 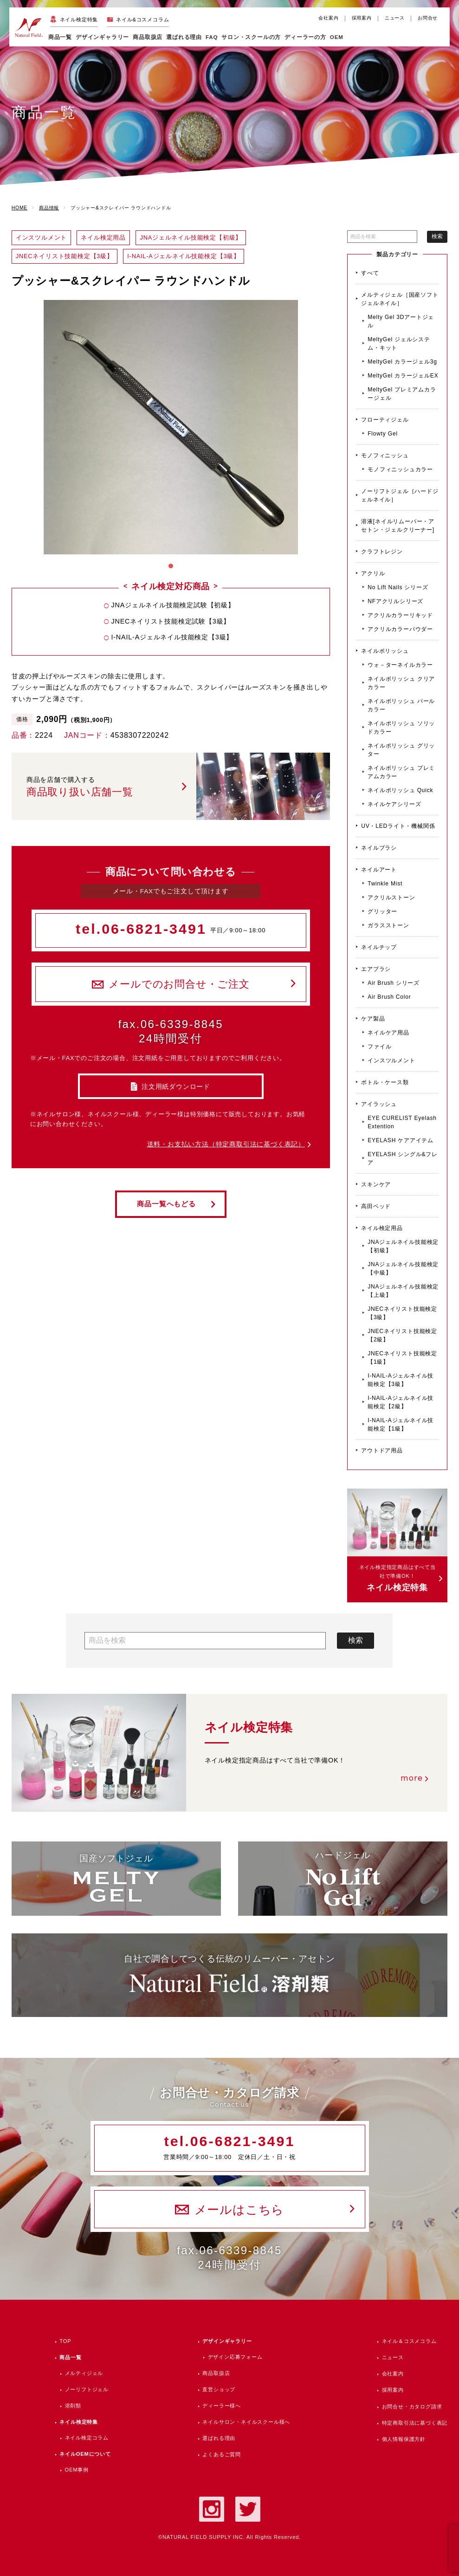 I want to click on ネイルポリッシュ プレミアムカラー, so click(x=401, y=772).